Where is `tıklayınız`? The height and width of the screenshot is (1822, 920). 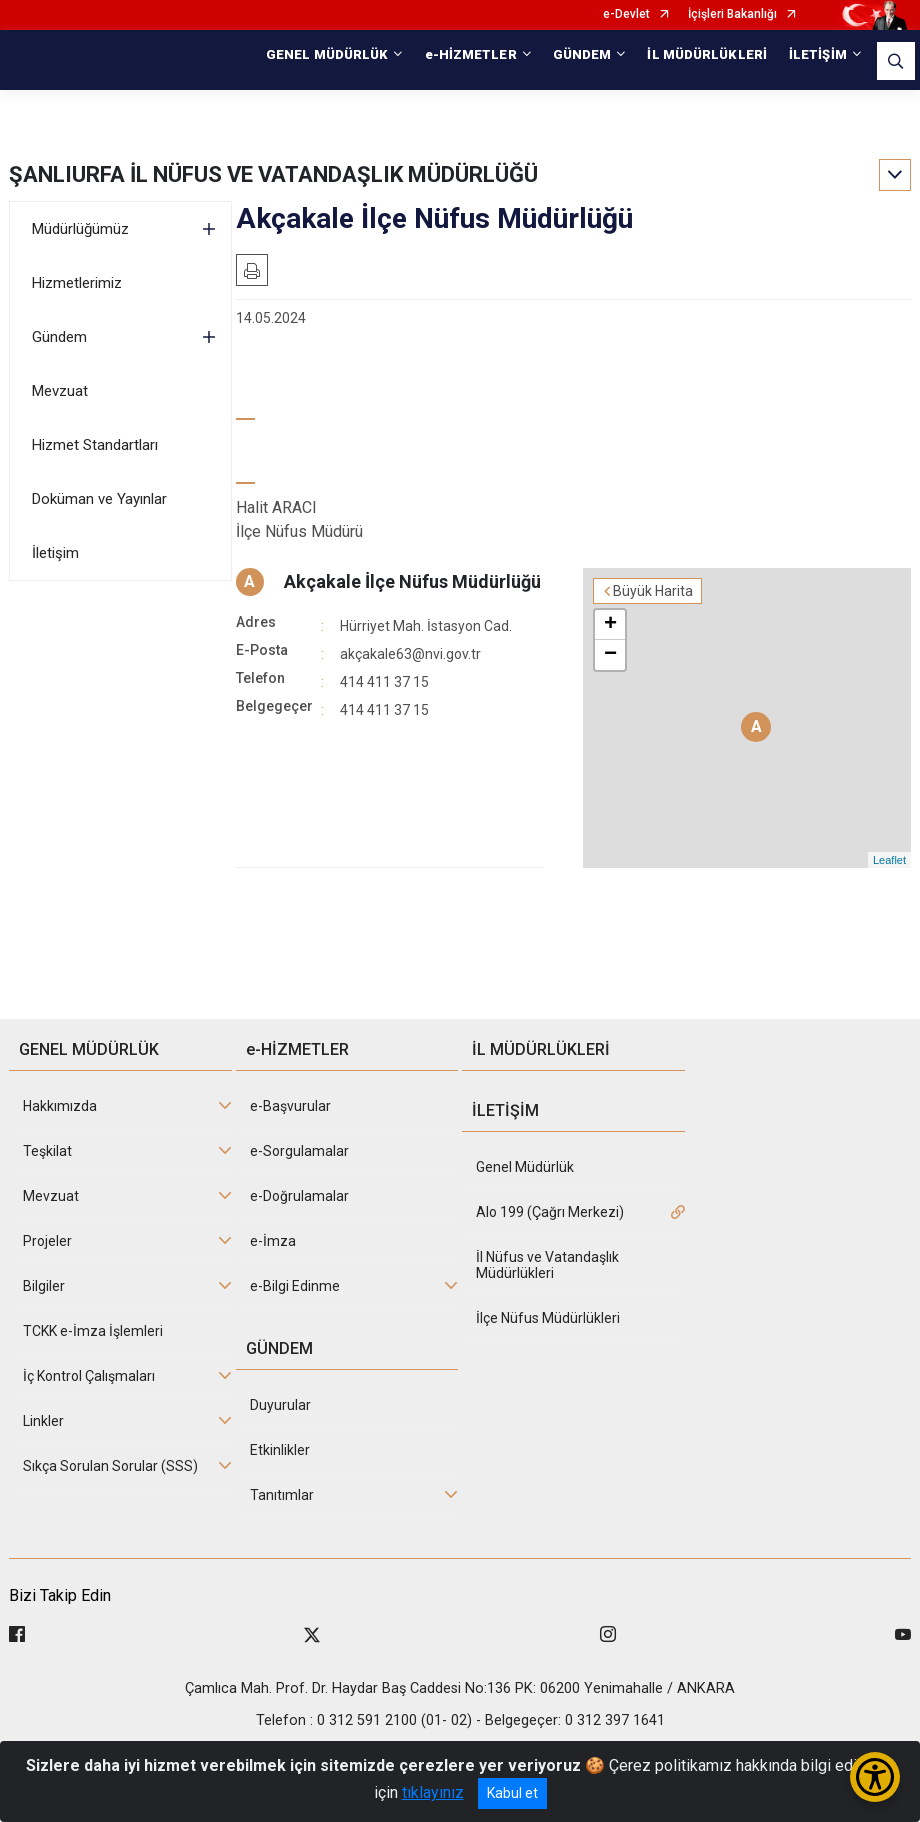
tıklayınız is located at coordinates (433, 1792).